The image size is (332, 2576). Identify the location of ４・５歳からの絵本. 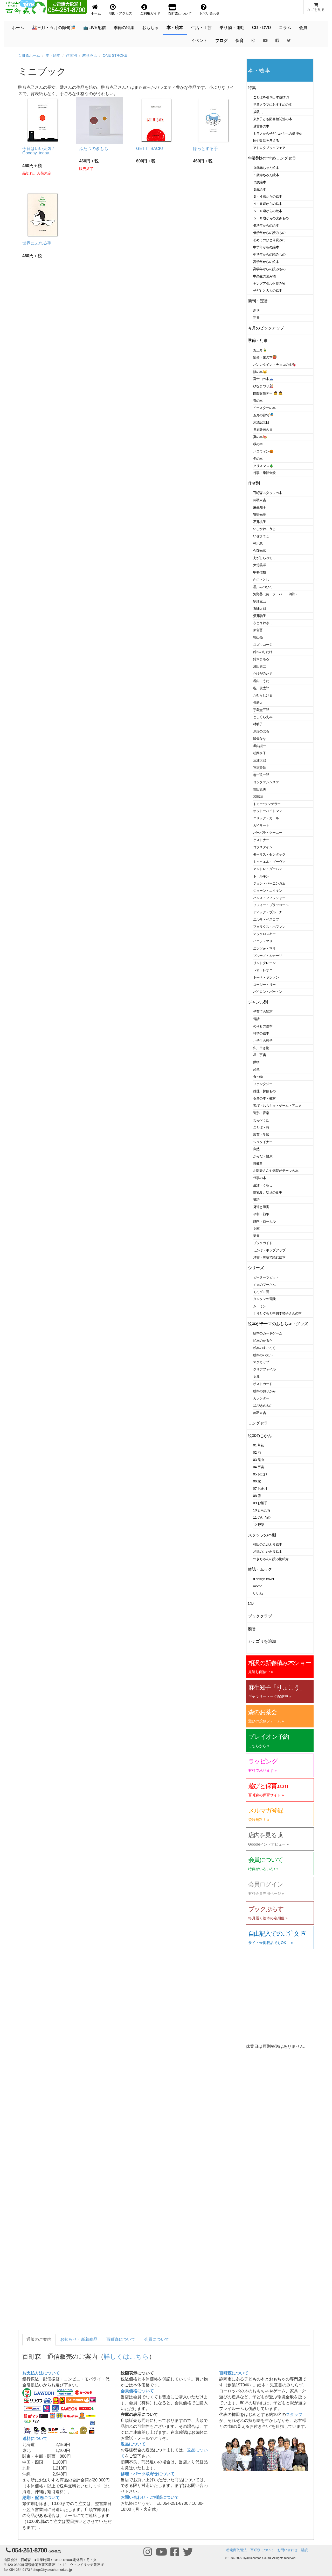
(267, 204).